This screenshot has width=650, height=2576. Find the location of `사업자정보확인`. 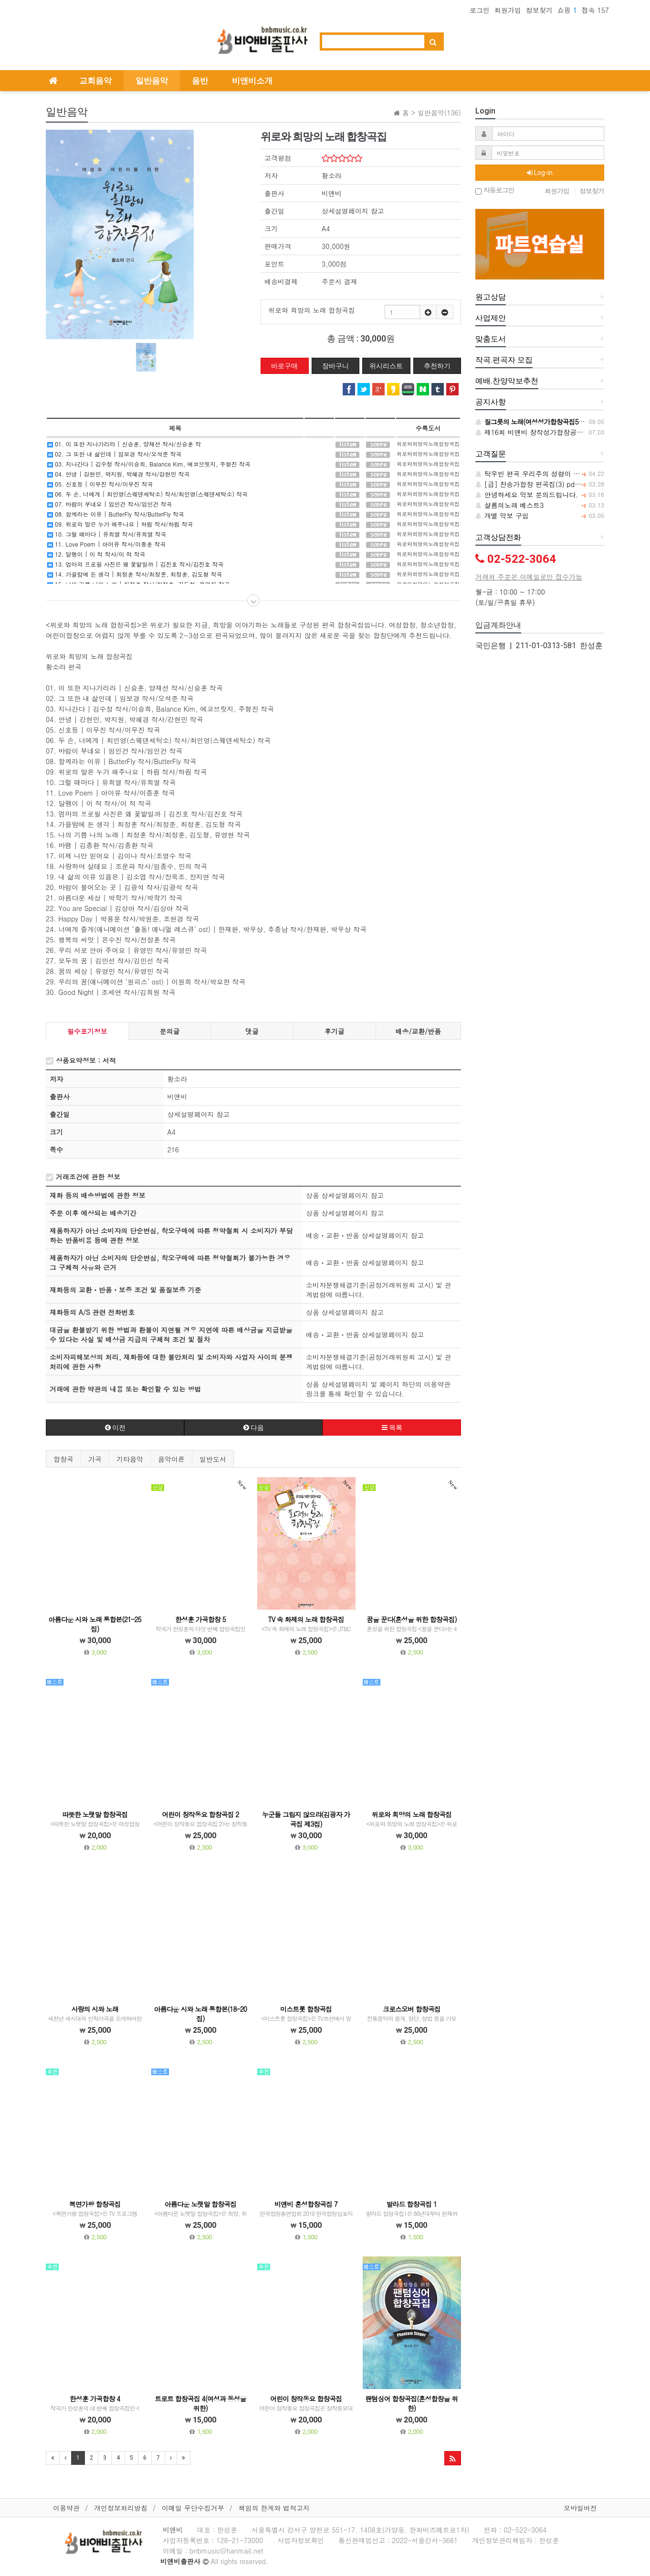

사업자정보확인 is located at coordinates (300, 2540).